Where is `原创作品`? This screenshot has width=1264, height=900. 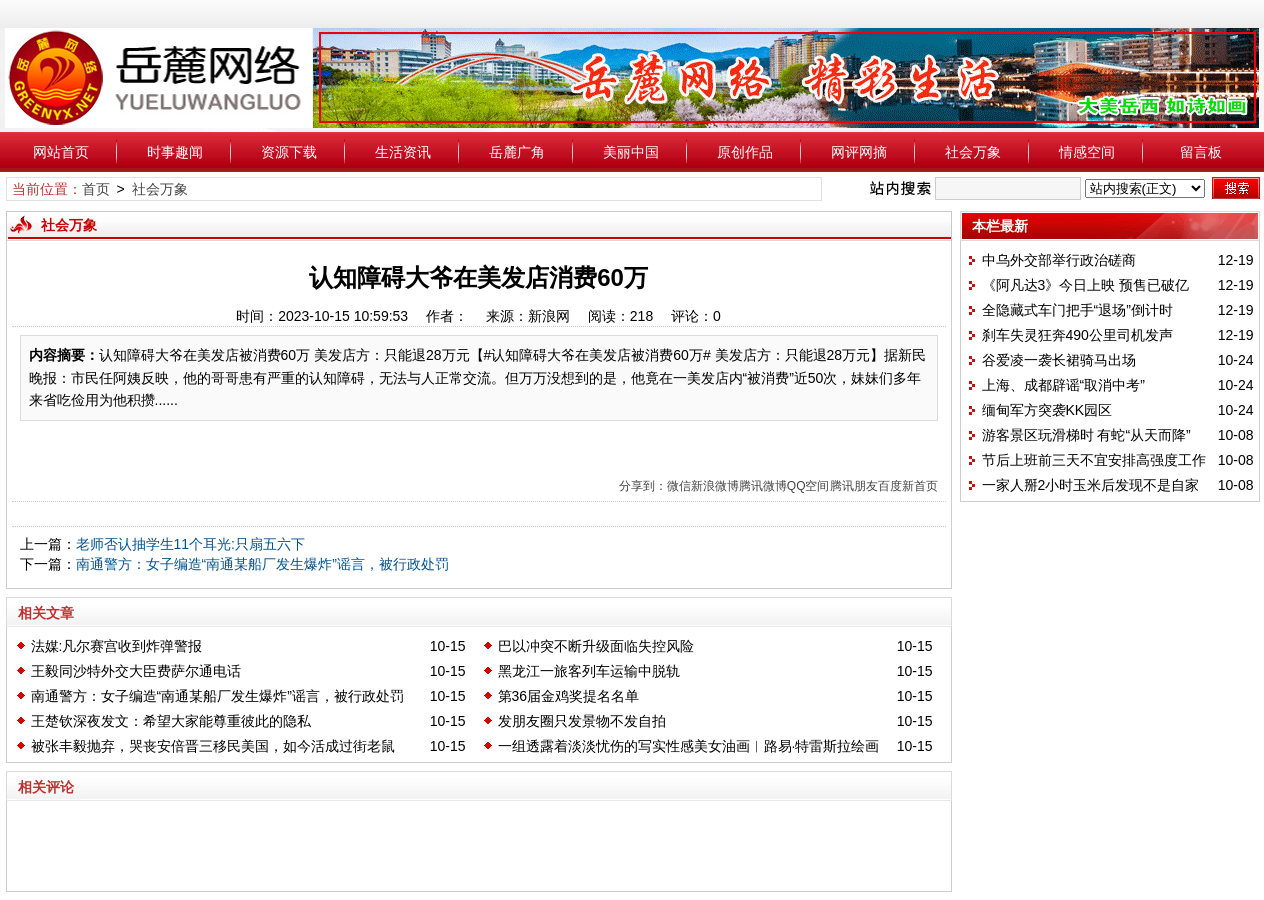
原创作品 is located at coordinates (745, 152).